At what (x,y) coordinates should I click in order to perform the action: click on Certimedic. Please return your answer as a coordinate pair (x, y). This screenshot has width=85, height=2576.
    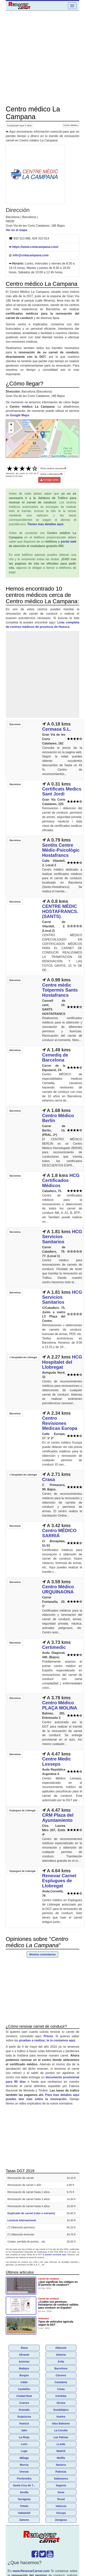
    Looking at the image, I should click on (54, 1647).